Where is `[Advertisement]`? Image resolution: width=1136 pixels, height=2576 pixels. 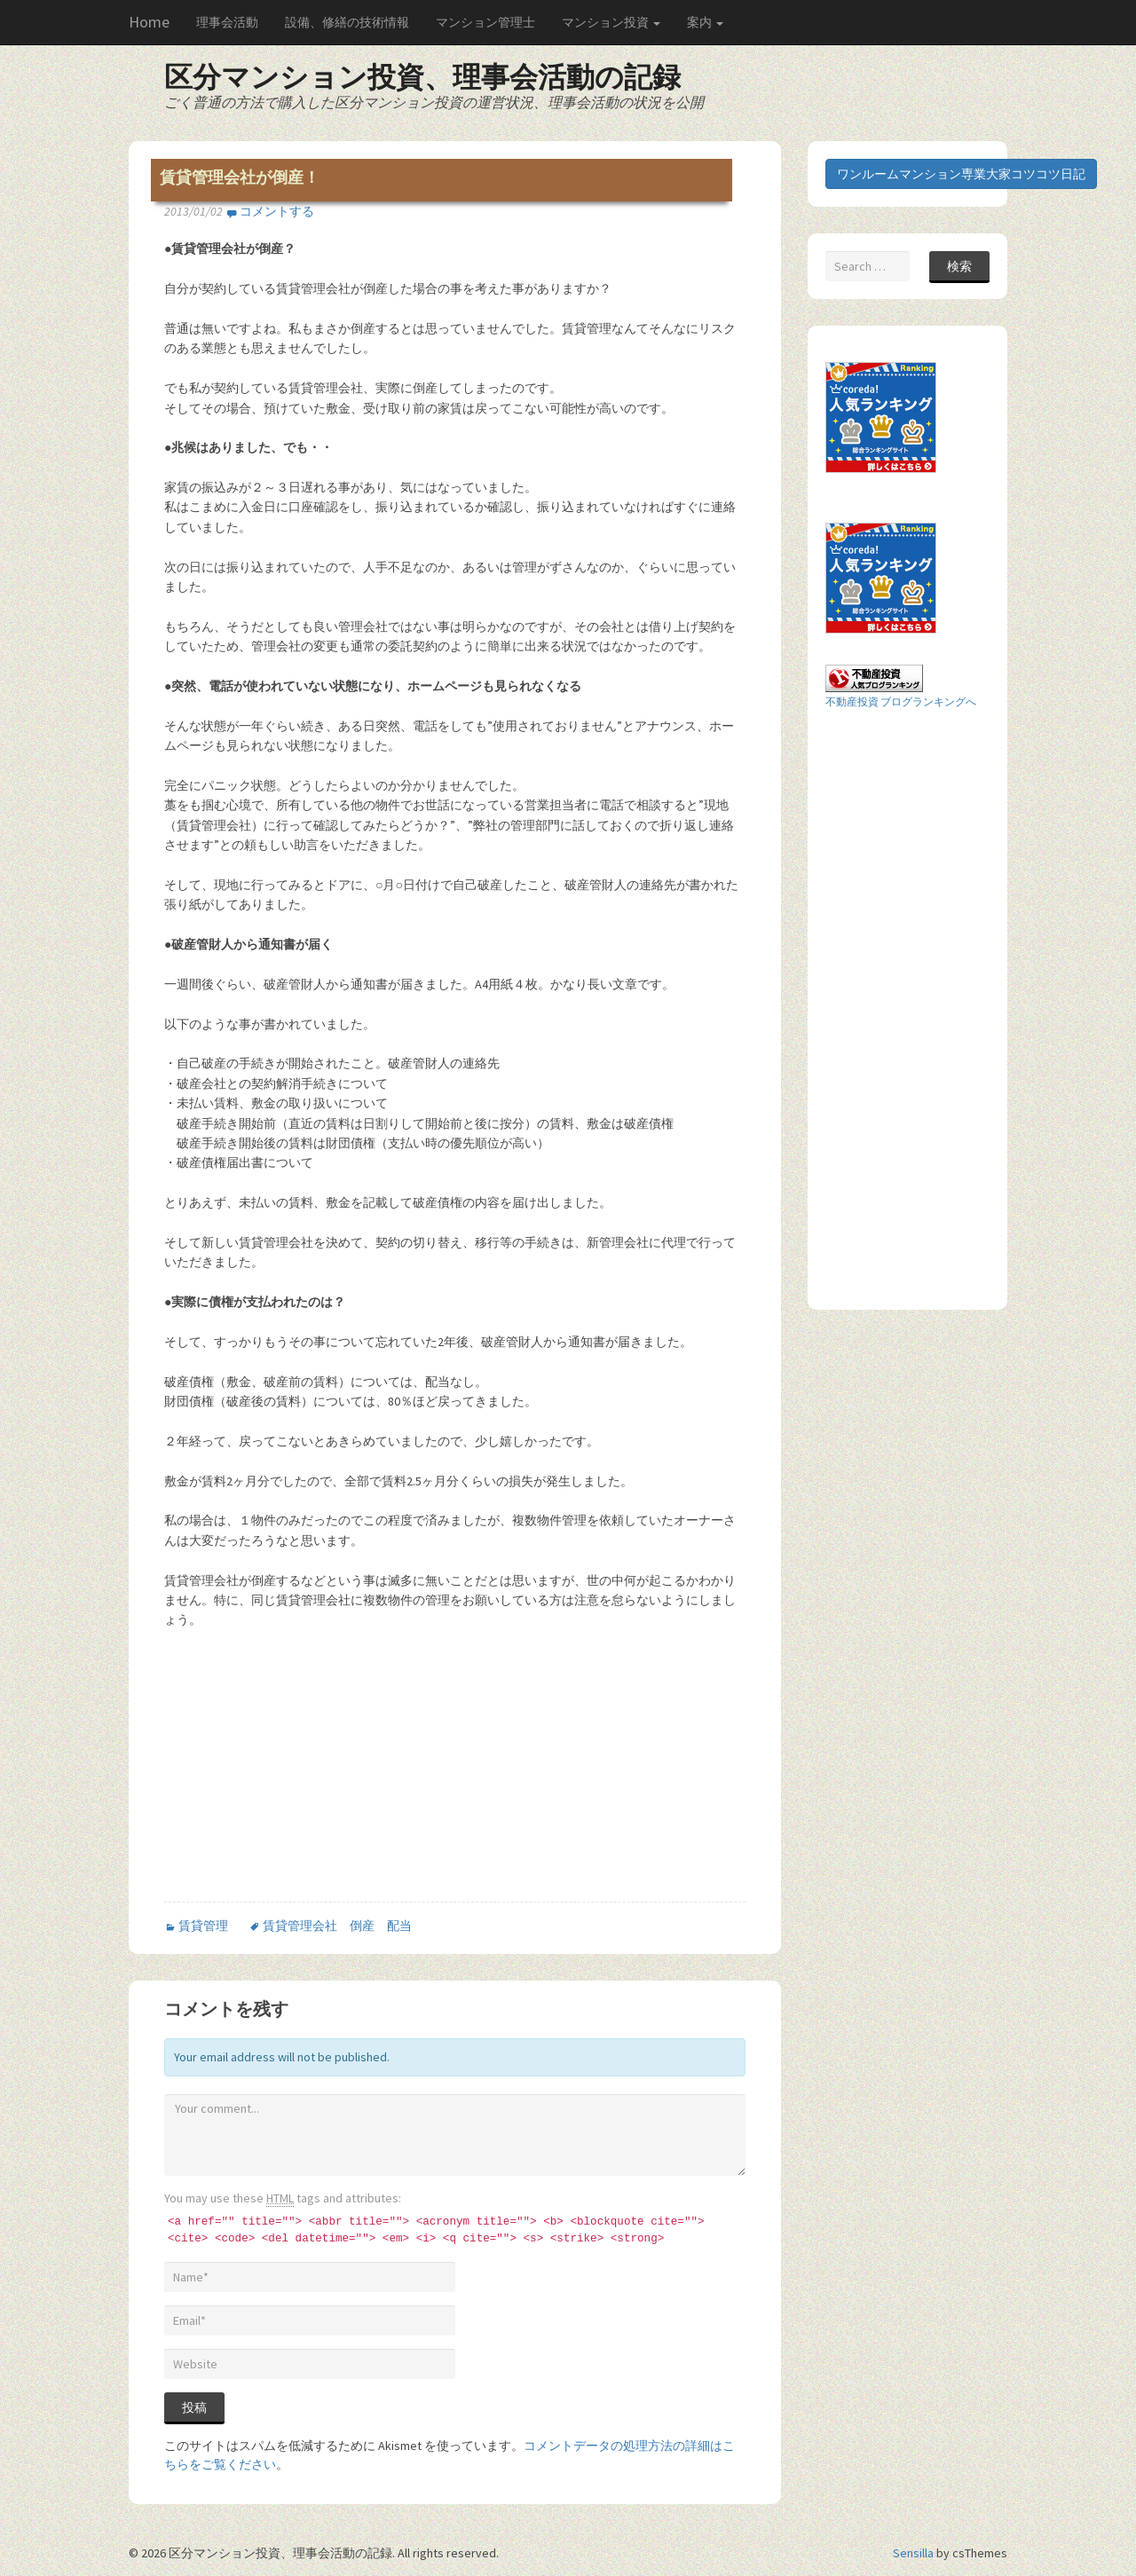
[Advertisement] is located at coordinates (313, 1772).